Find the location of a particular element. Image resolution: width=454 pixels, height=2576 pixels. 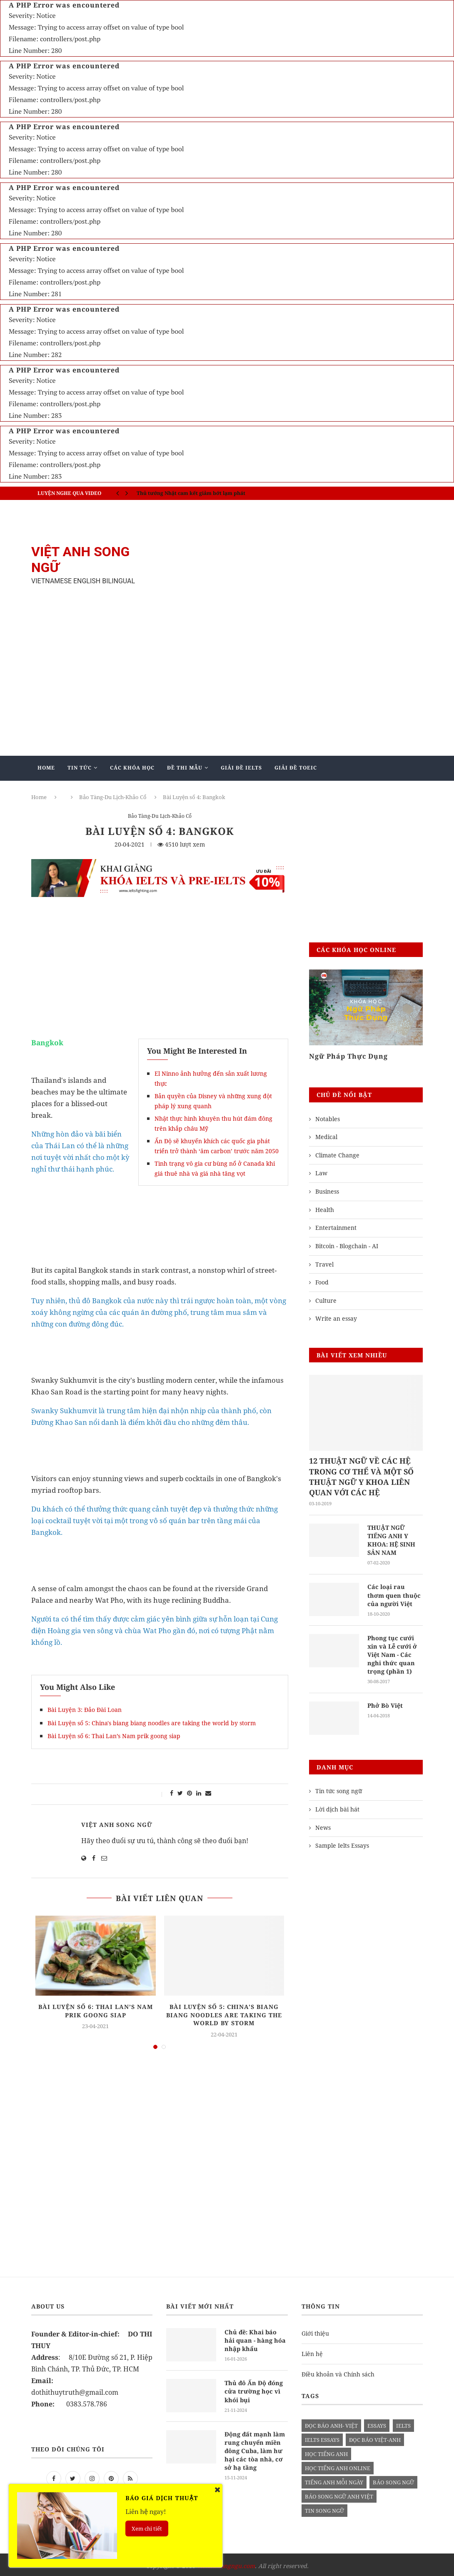

Xem chi tiết is located at coordinates (147, 2528).